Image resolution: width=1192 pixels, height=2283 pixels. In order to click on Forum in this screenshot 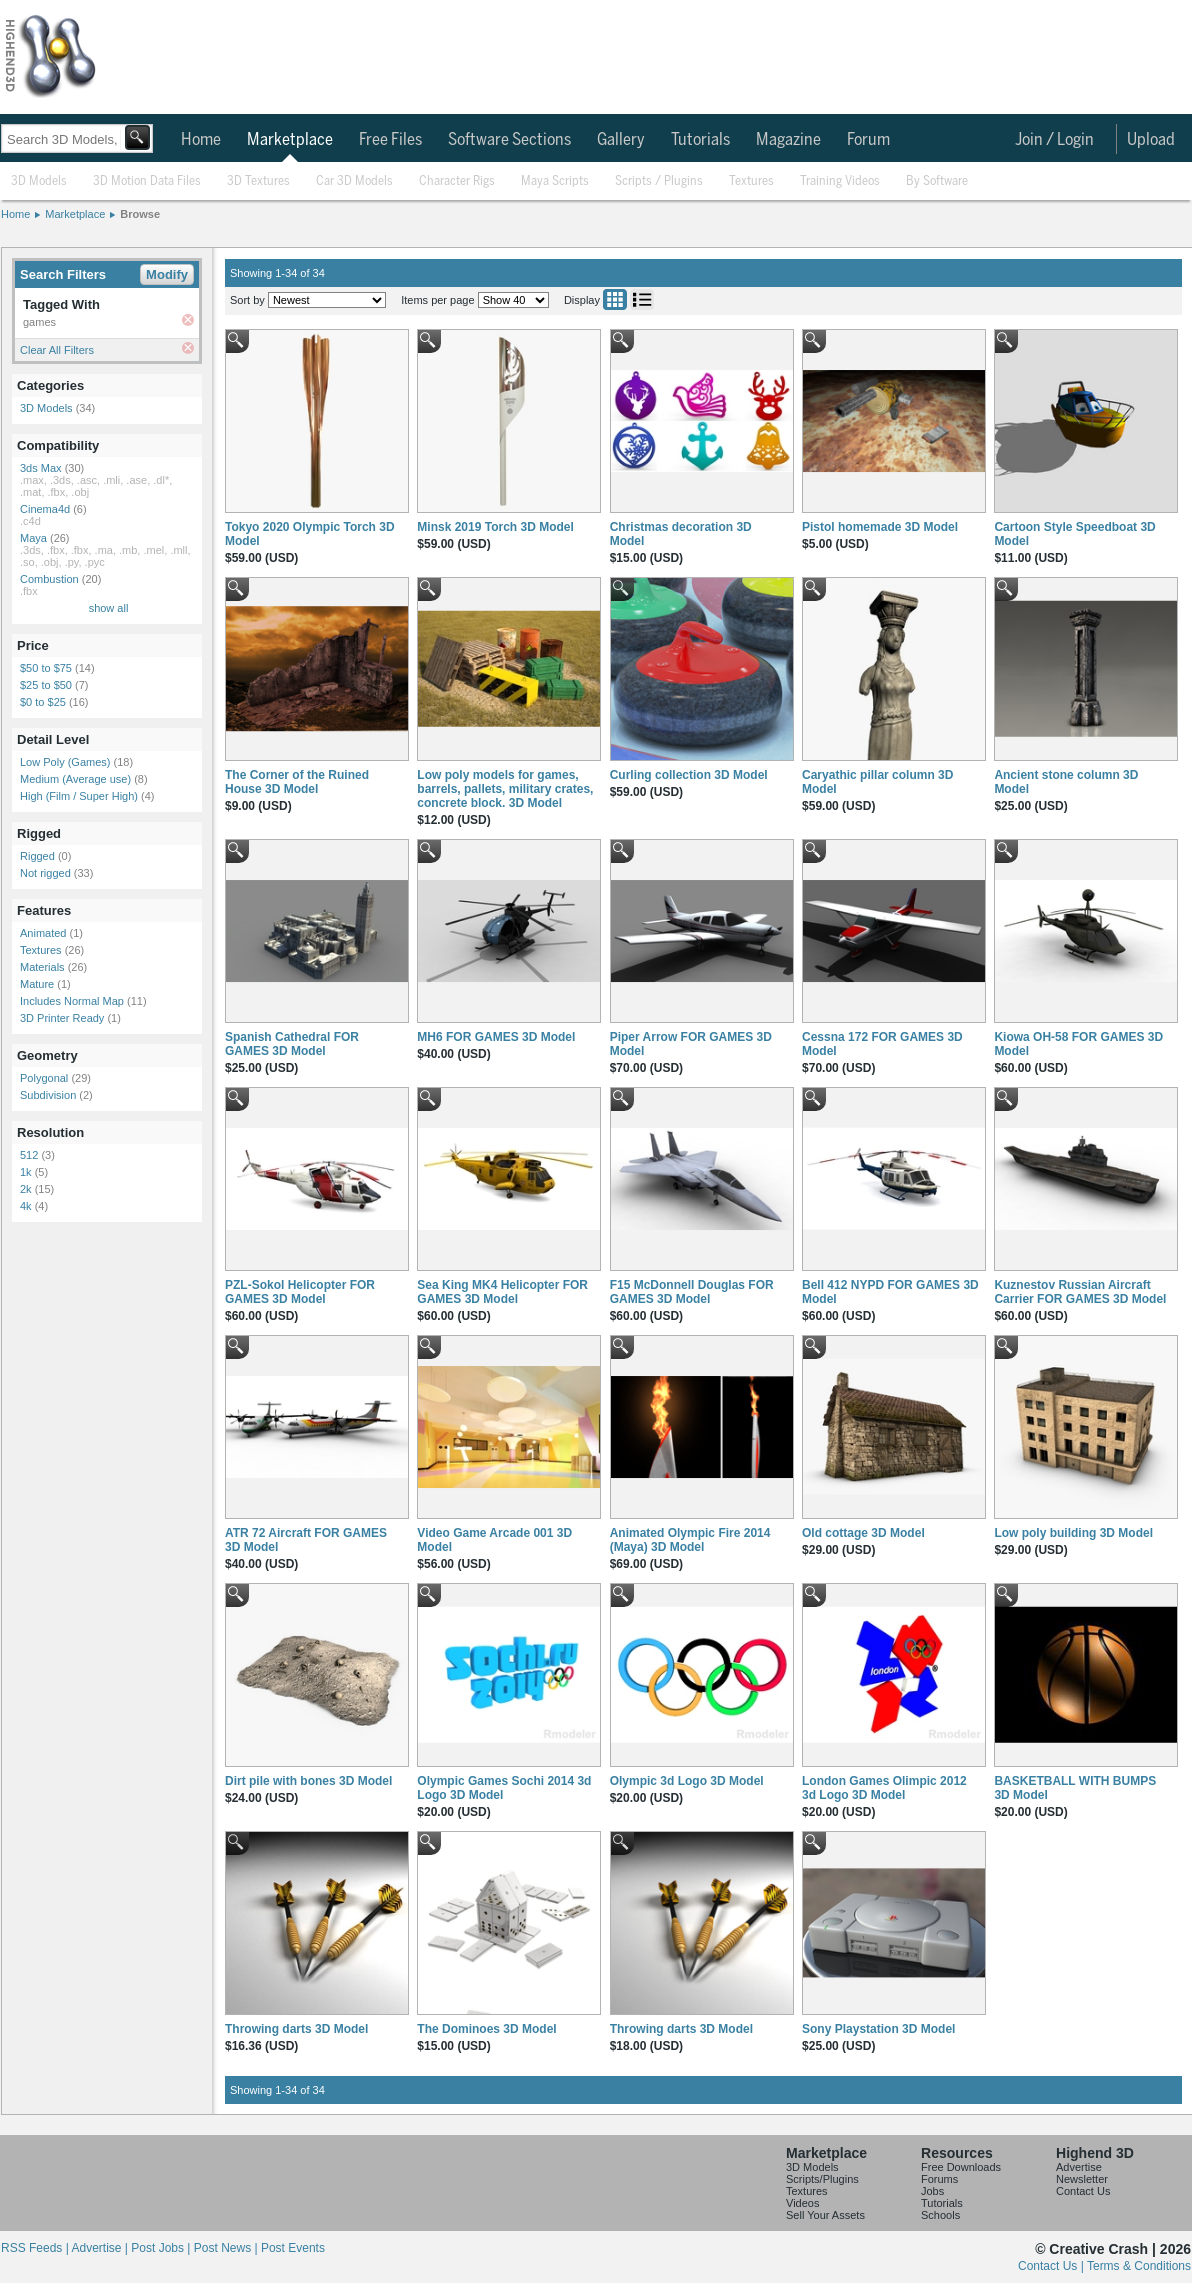, I will do `click(868, 140)`.